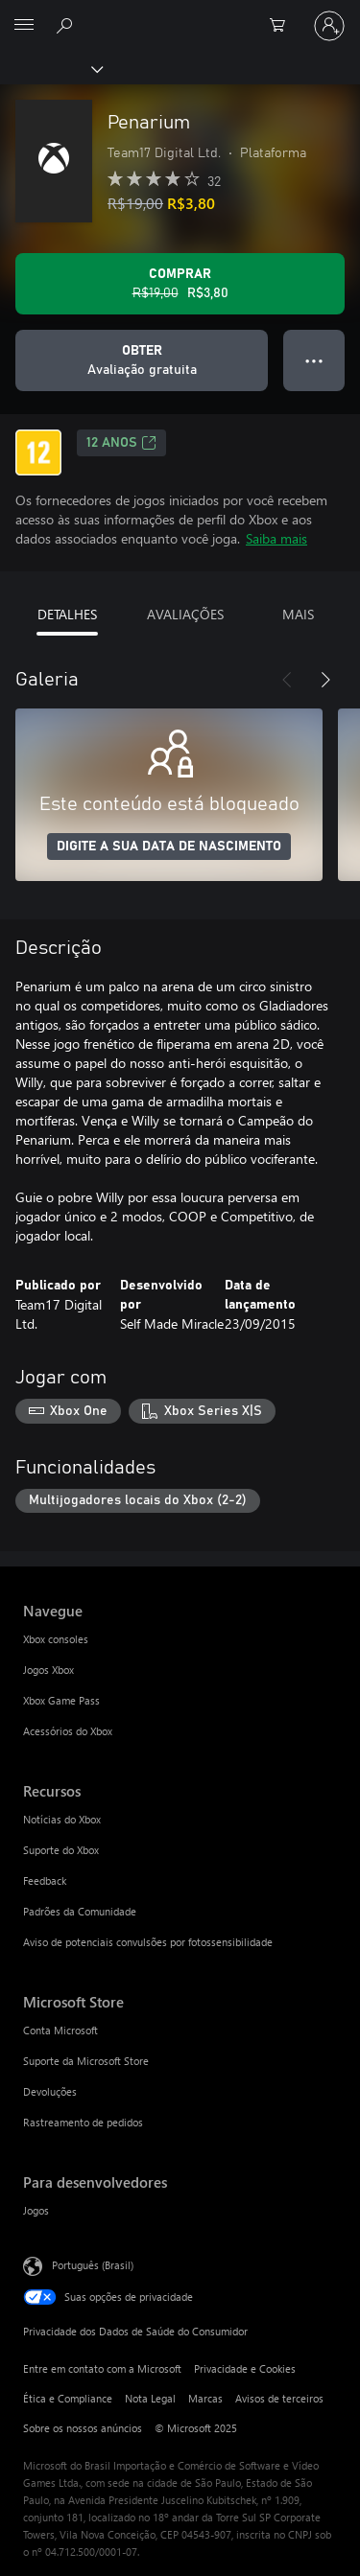 The height and width of the screenshot is (2576, 360). I want to click on [0 itens no carrinho de compras], so click(283, 26).